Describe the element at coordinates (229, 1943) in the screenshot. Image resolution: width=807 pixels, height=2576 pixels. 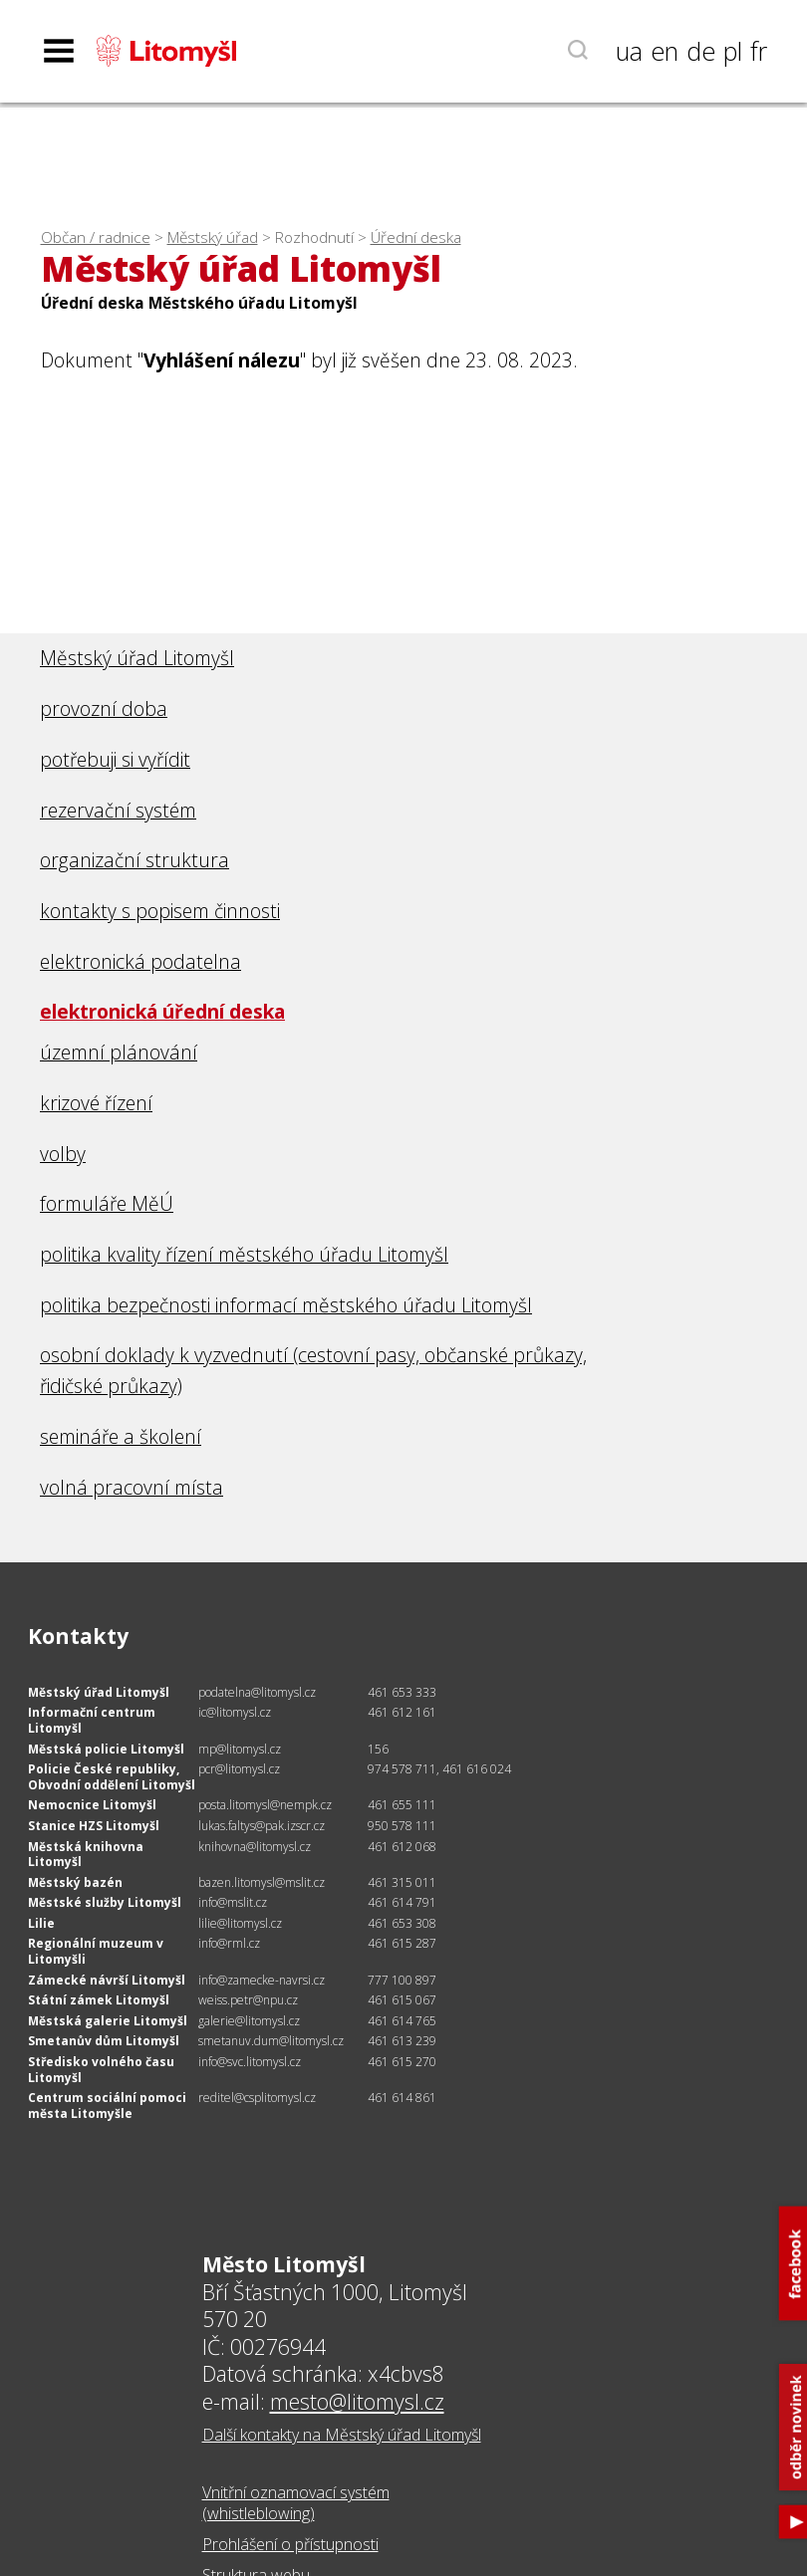
I see `info@rml.cz` at that location.